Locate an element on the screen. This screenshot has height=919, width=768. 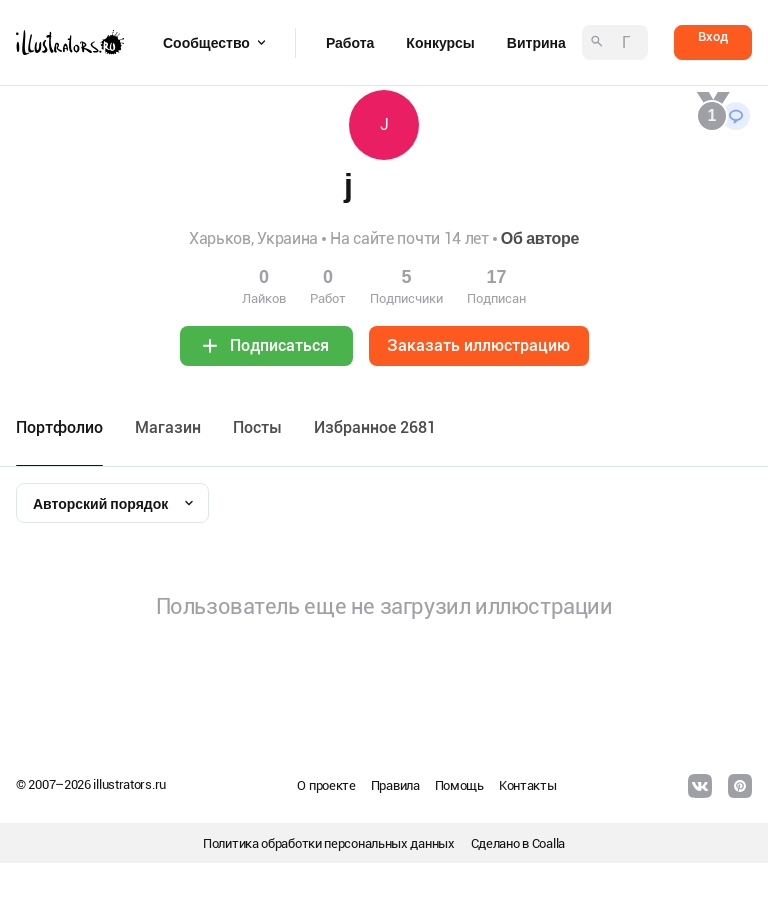
Coalla is located at coordinates (548, 843).